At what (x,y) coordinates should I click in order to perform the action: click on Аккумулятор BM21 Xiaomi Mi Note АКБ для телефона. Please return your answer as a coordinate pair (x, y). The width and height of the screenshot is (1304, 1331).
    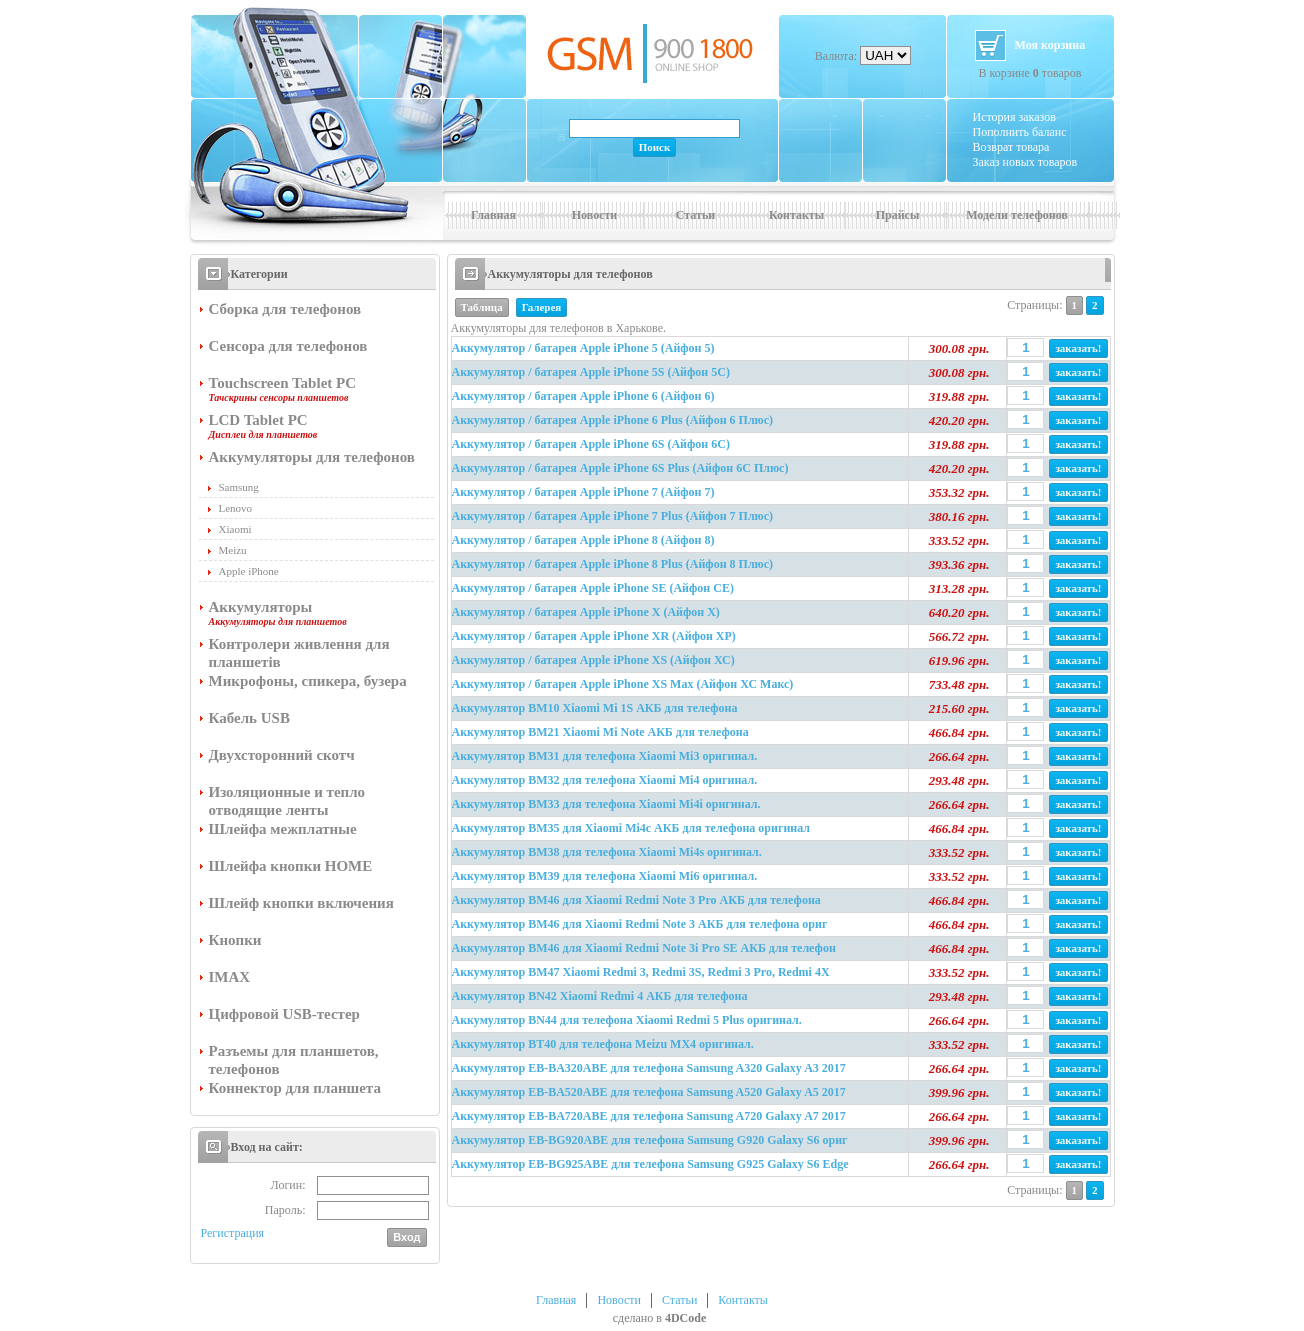
    Looking at the image, I should click on (600, 732).